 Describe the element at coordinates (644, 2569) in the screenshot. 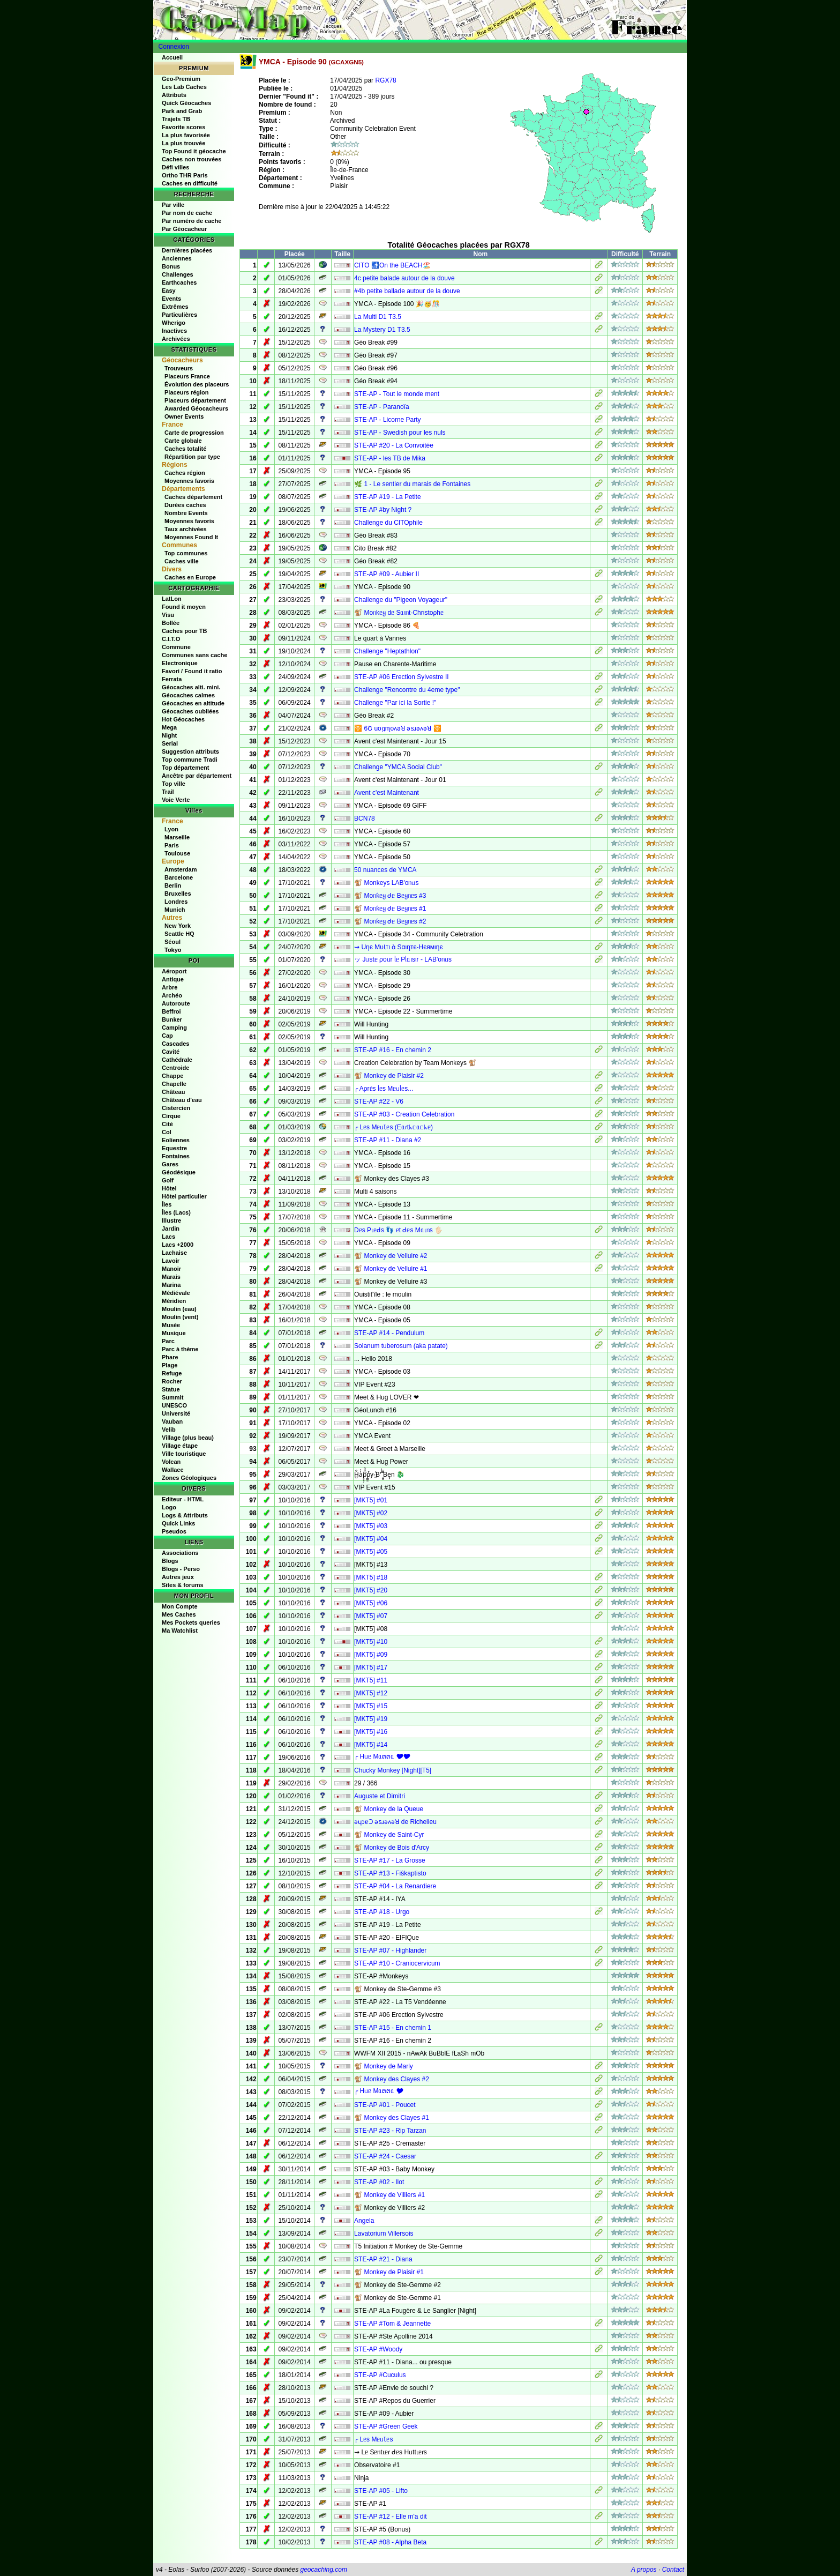

I see `A propos` at that location.